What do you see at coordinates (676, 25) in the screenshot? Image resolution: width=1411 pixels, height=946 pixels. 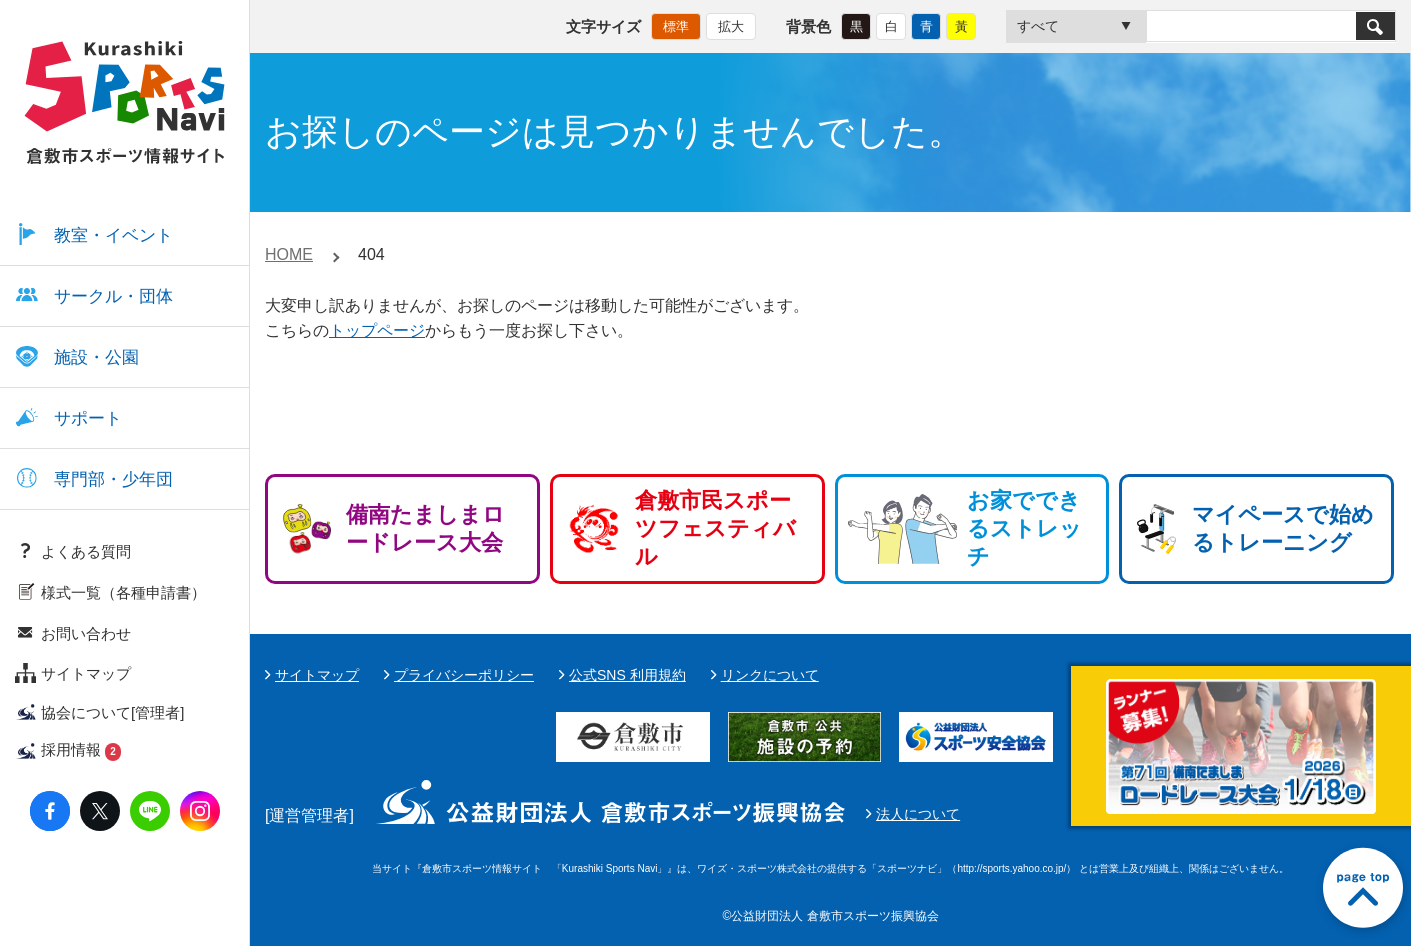 I see `標準` at bounding box center [676, 25].